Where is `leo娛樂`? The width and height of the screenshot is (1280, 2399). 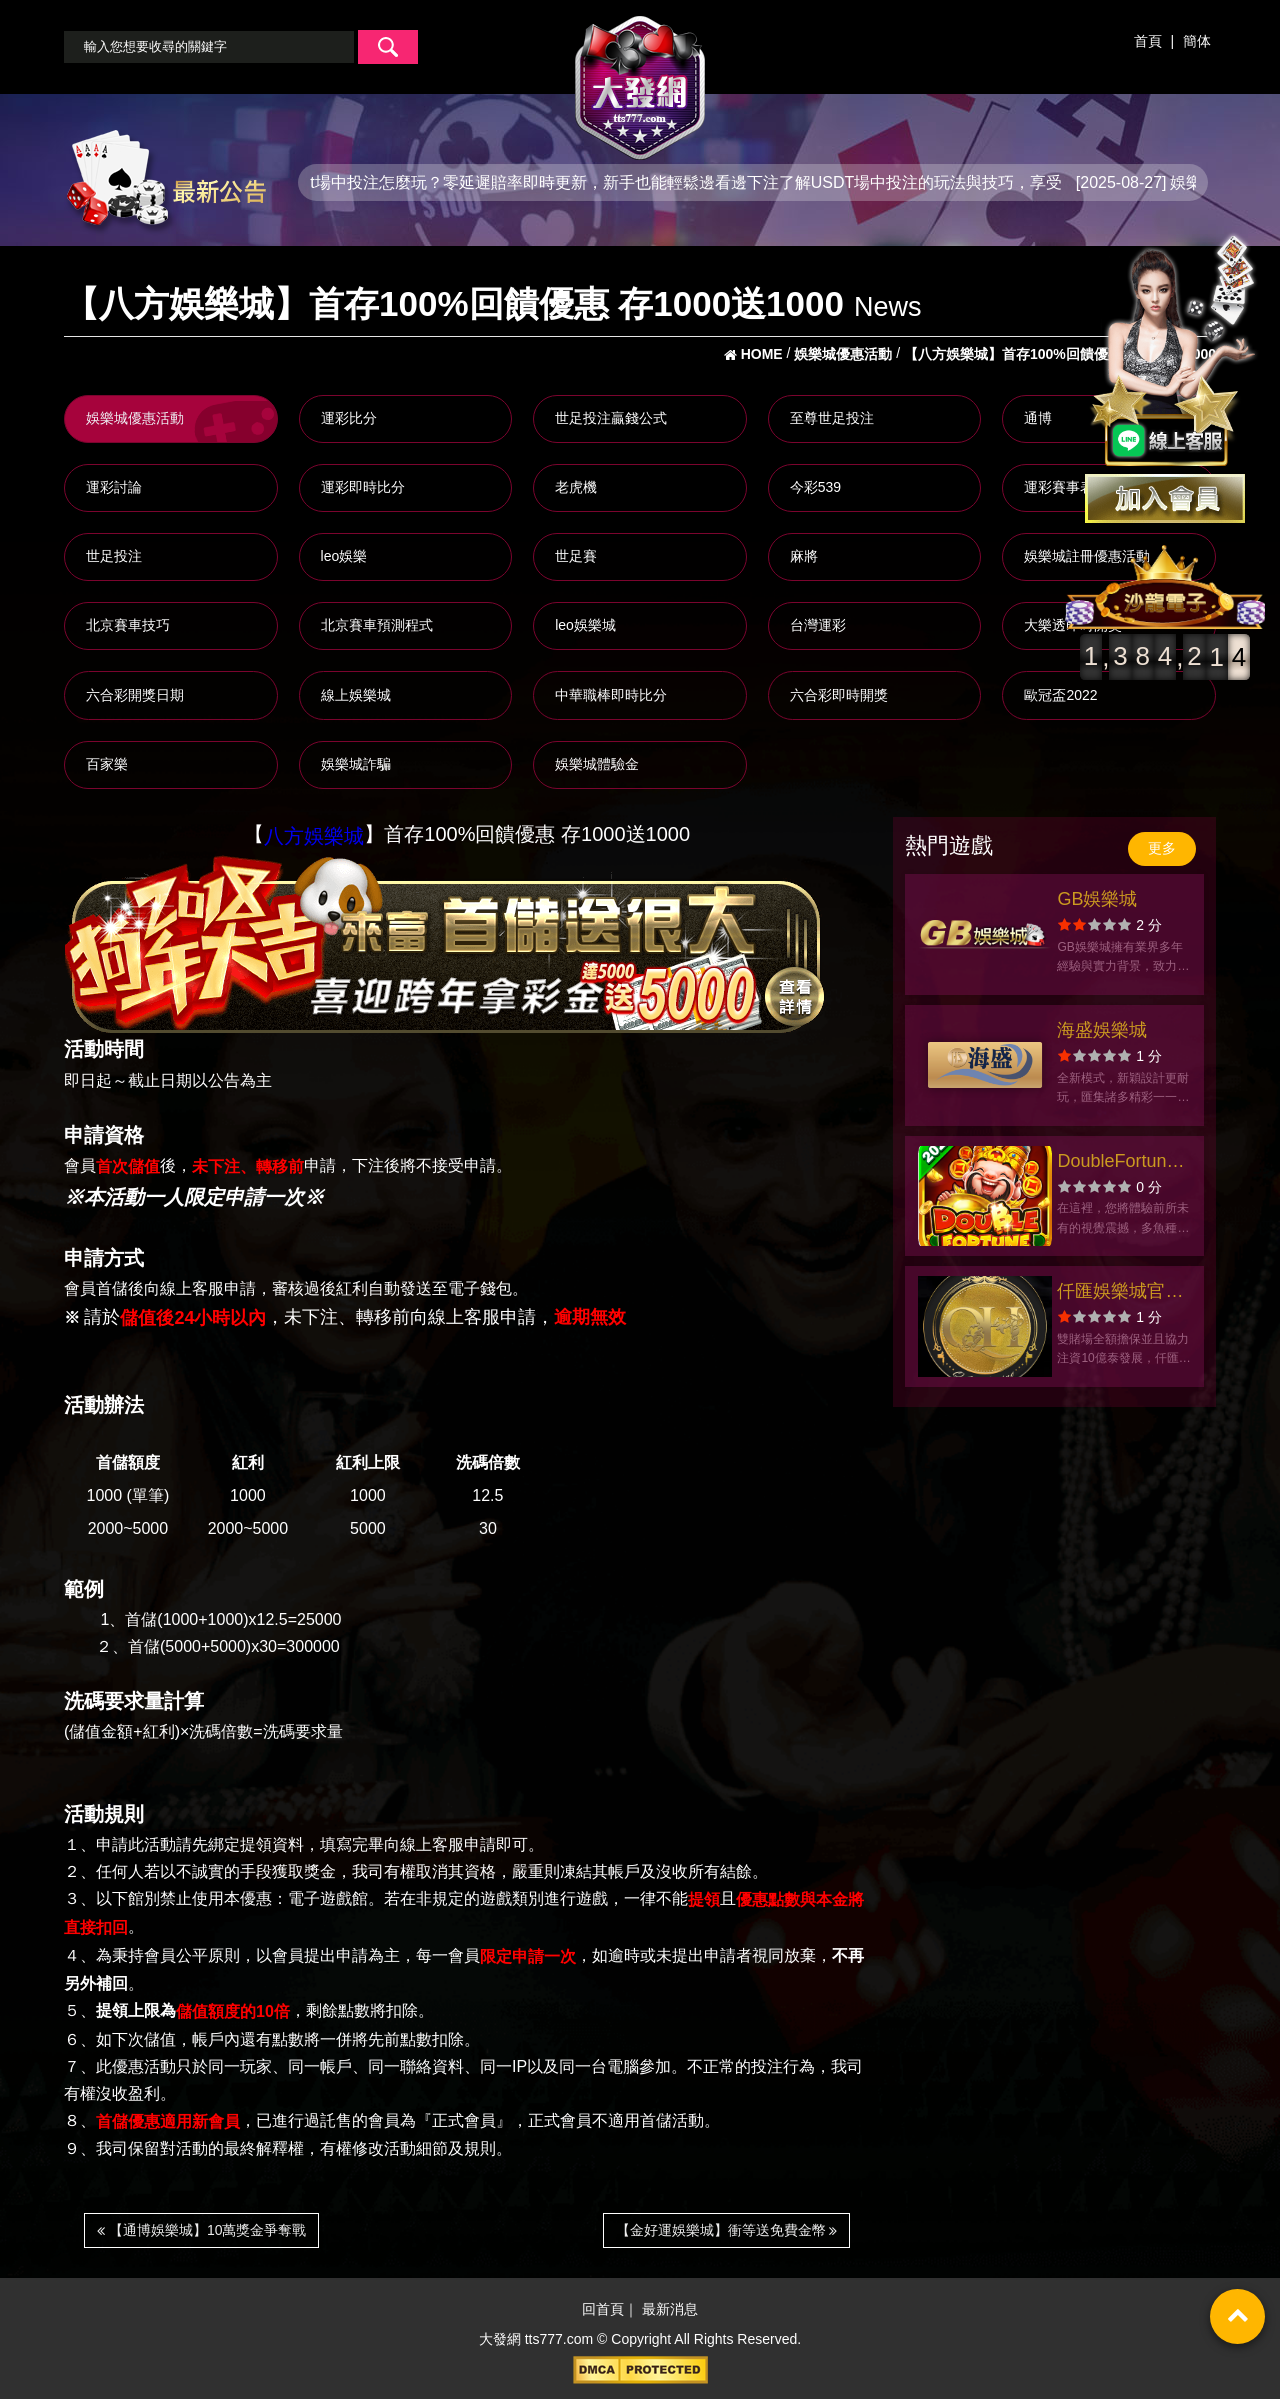
leo娛樂 is located at coordinates (344, 556).